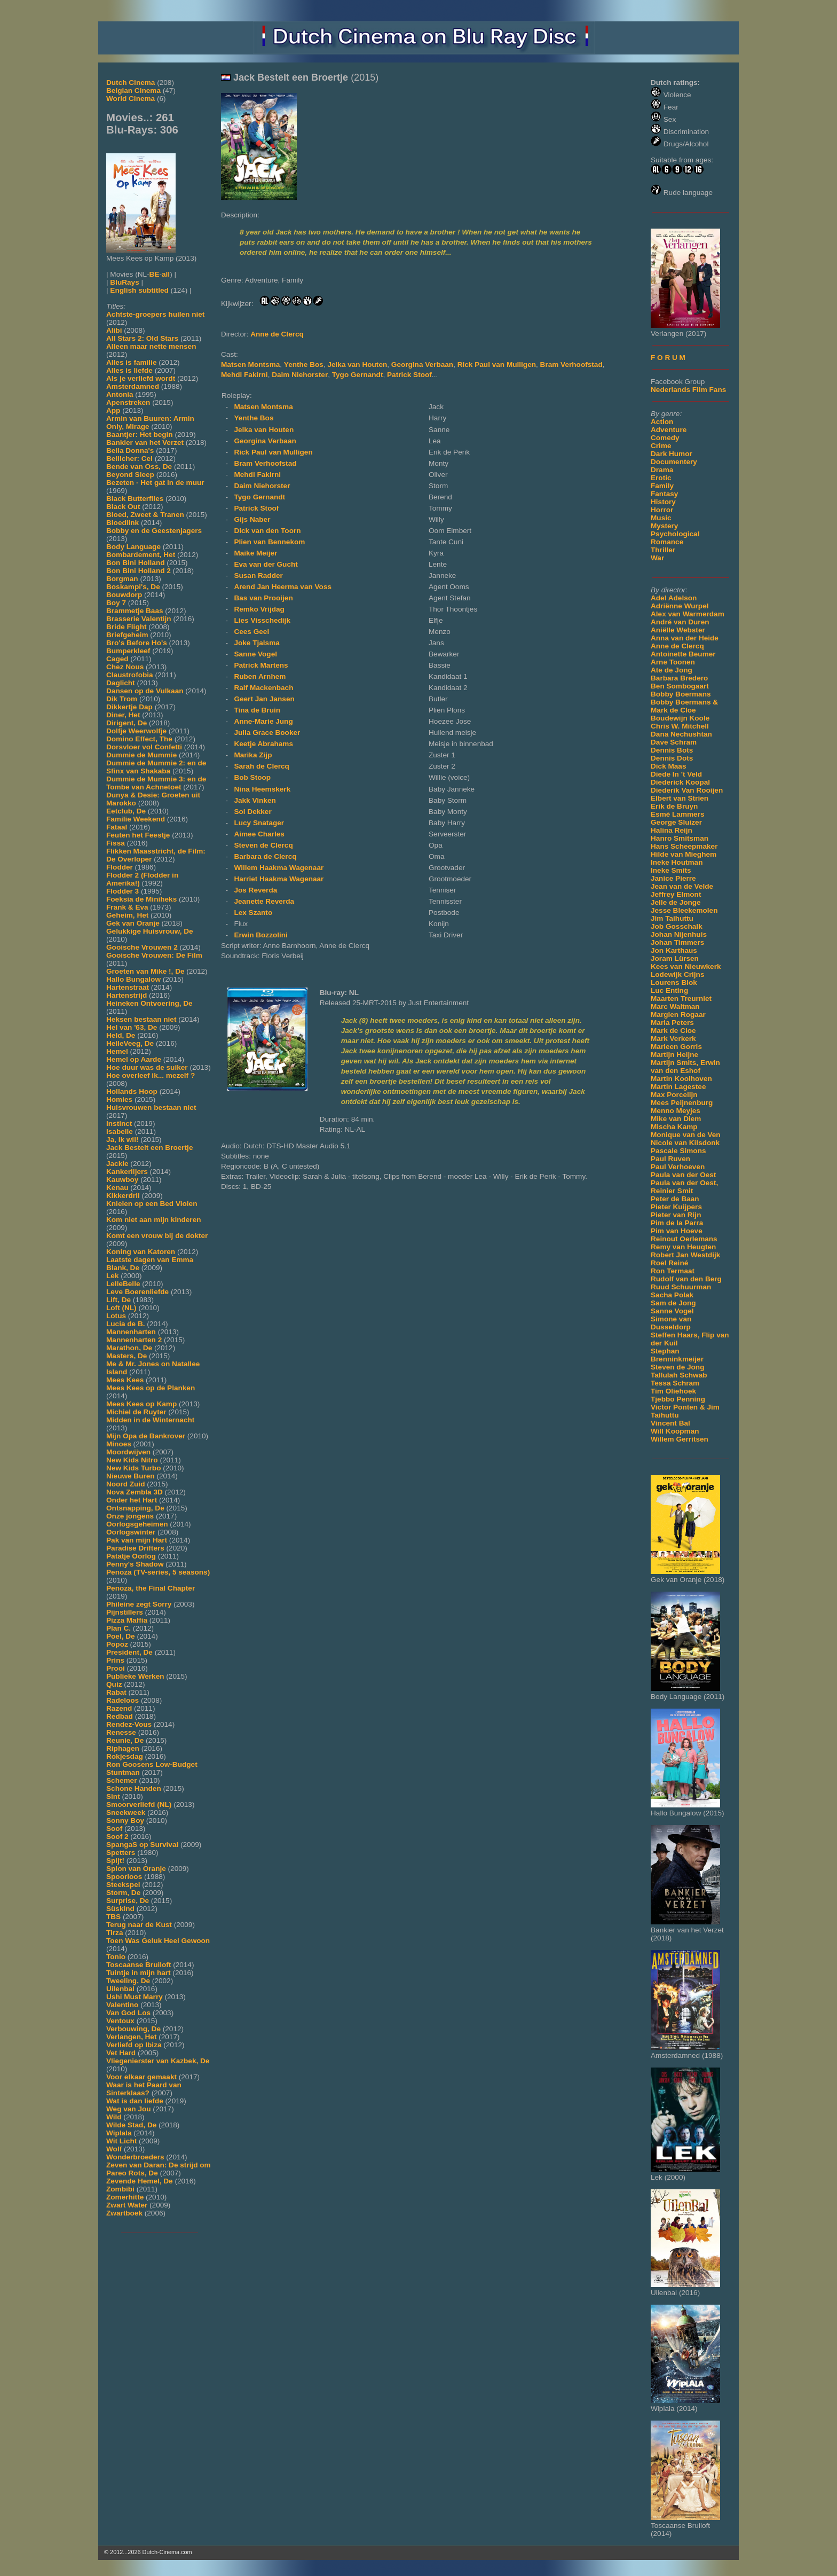 The image size is (837, 2576). Describe the element at coordinates (135, 819) in the screenshot. I see `Familie Weekend` at that location.